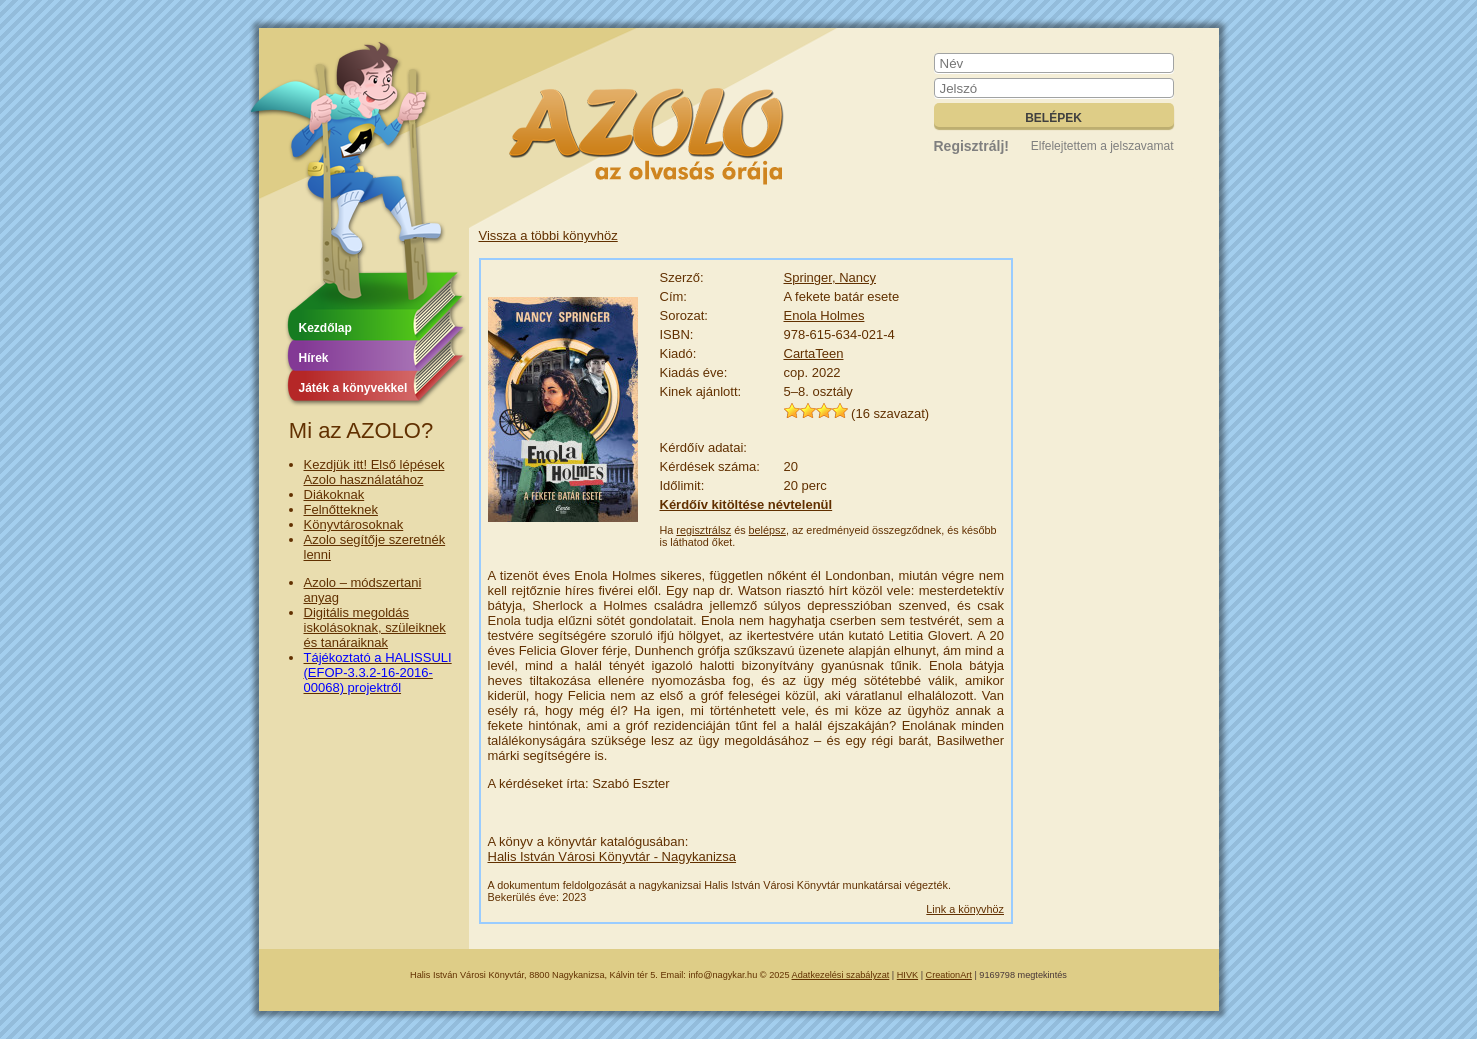 Image resolution: width=1477 pixels, height=1039 pixels. What do you see at coordinates (703, 530) in the screenshot?
I see `regisztrálsz` at bounding box center [703, 530].